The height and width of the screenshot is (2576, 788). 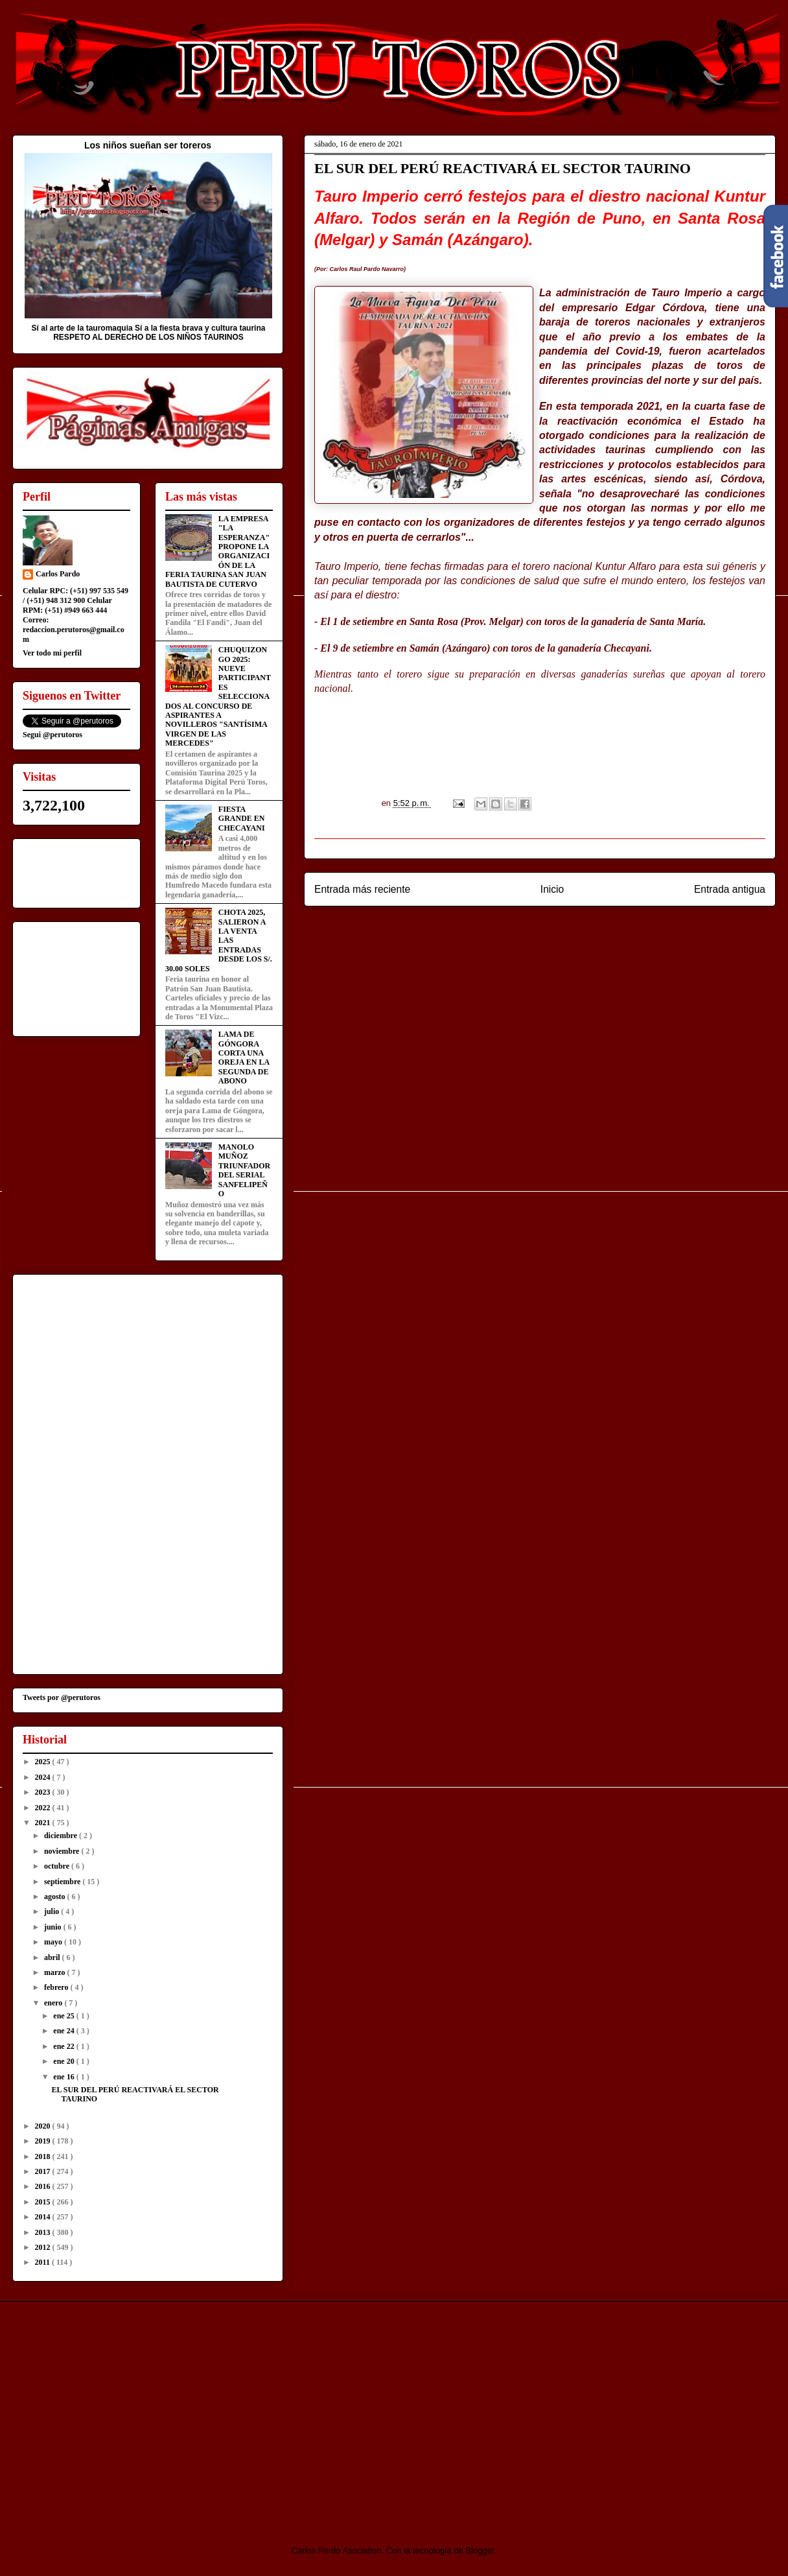 I want to click on 2020, so click(x=43, y=2126).